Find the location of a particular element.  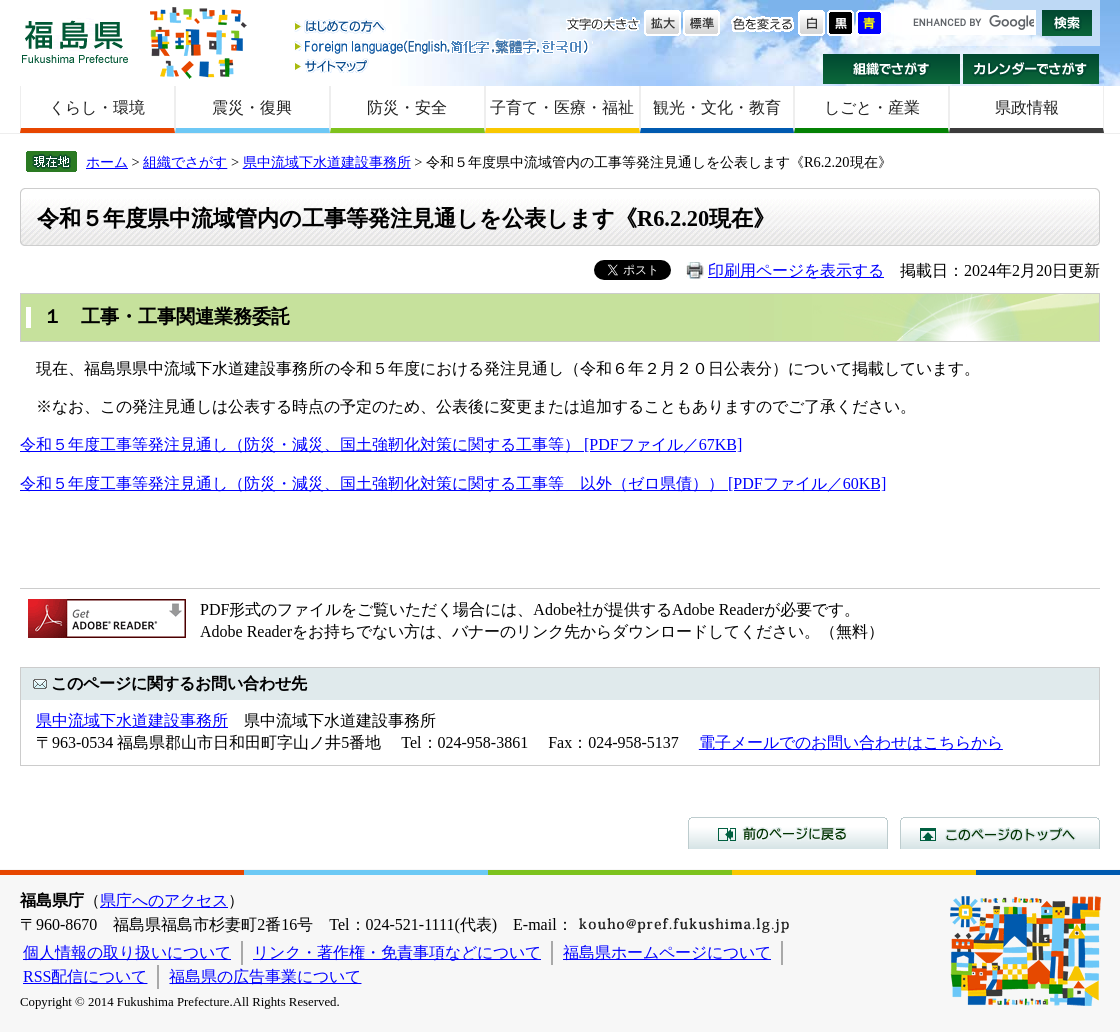

印刷用ページを表示する is located at coordinates (796, 270).